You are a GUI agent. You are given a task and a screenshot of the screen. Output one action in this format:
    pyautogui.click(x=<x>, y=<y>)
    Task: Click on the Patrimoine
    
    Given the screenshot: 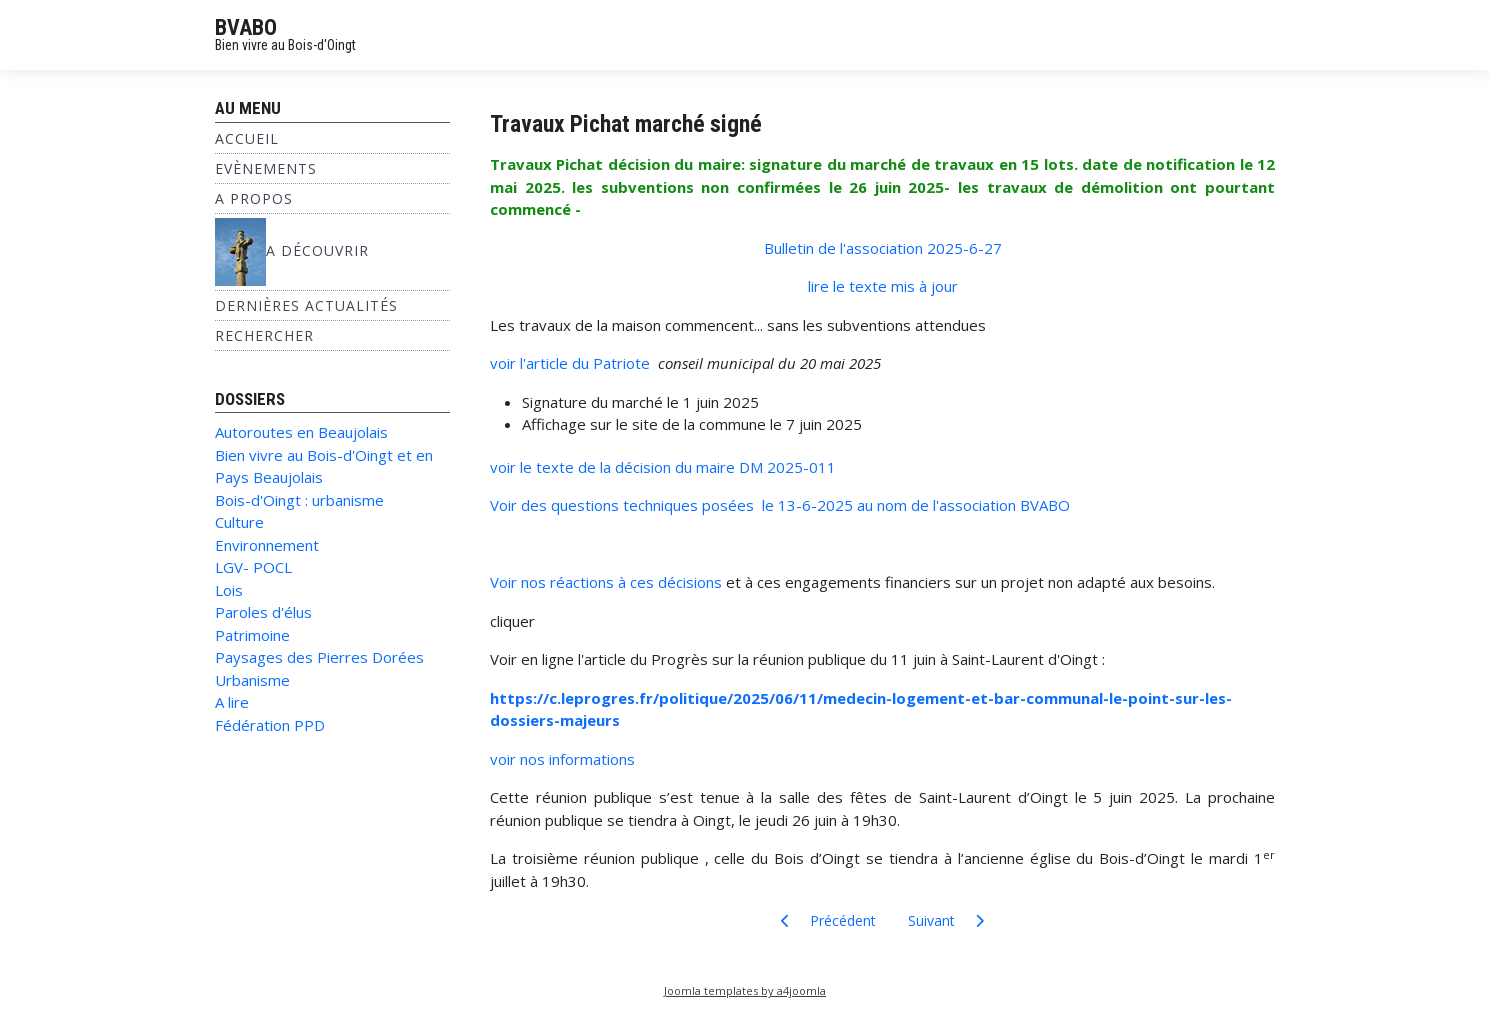 What is the action you would take?
    pyautogui.click(x=252, y=635)
    